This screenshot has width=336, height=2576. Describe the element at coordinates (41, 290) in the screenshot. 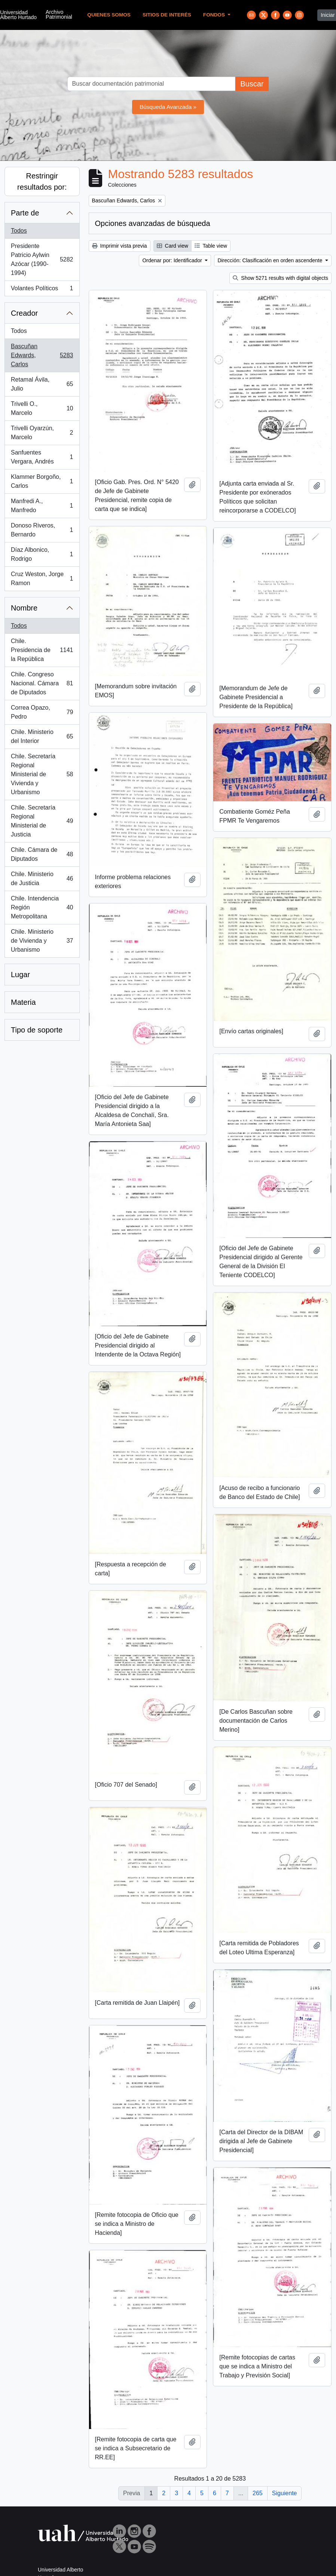

I see `Volantes Políticos` at that location.